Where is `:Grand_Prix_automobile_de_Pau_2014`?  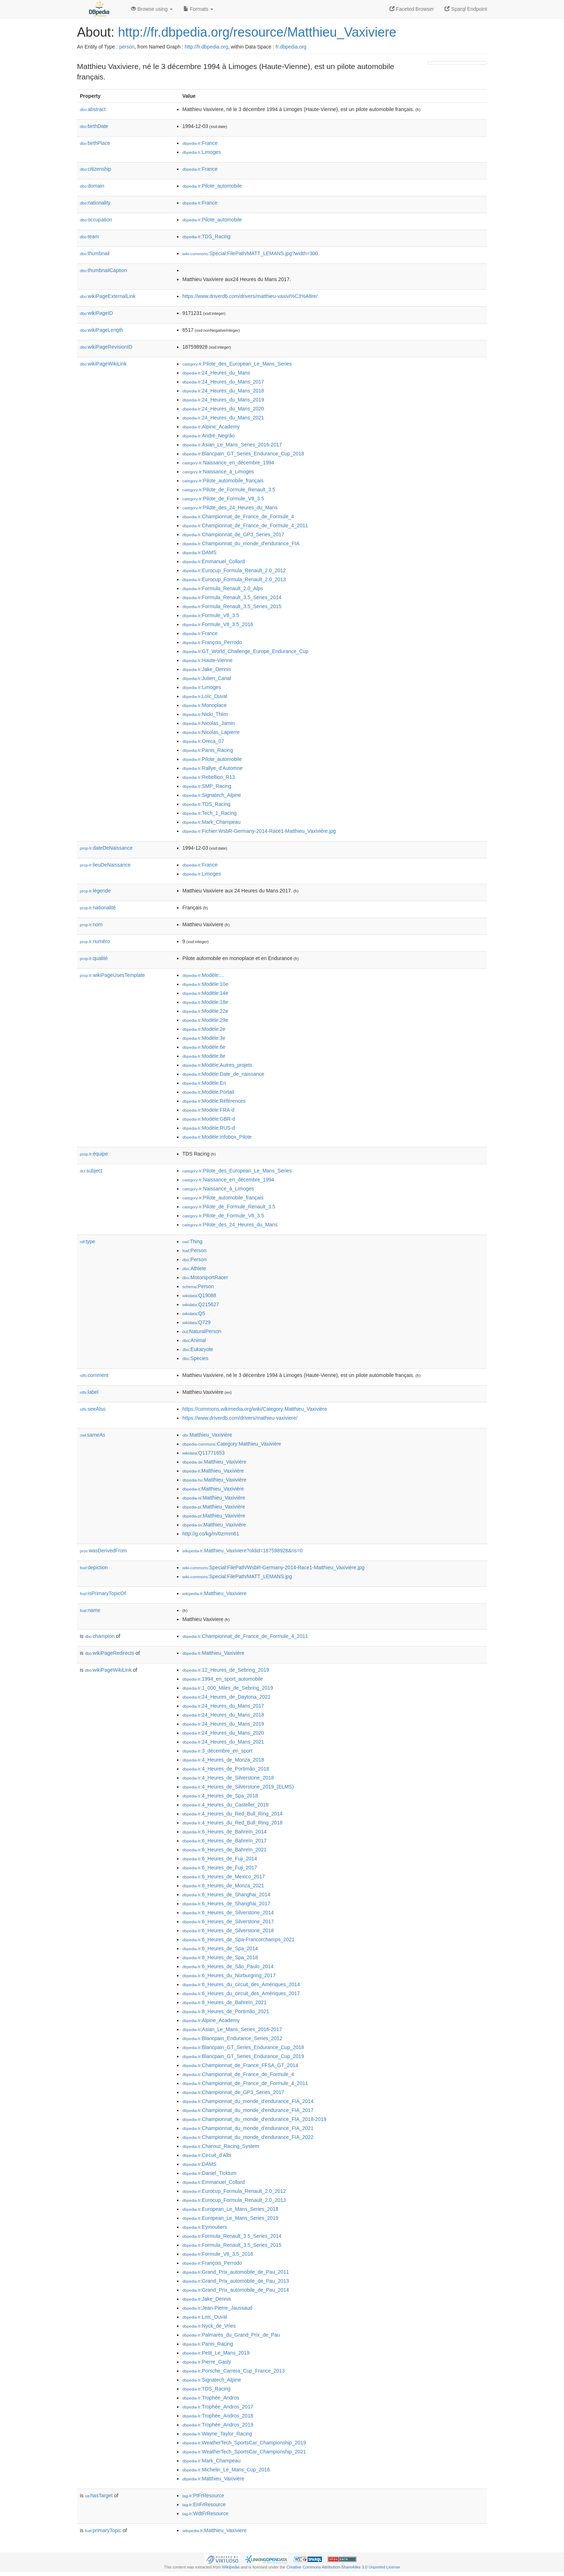 :Grand_Prix_automobile_de_Pau_2014 is located at coordinates (235, 2290).